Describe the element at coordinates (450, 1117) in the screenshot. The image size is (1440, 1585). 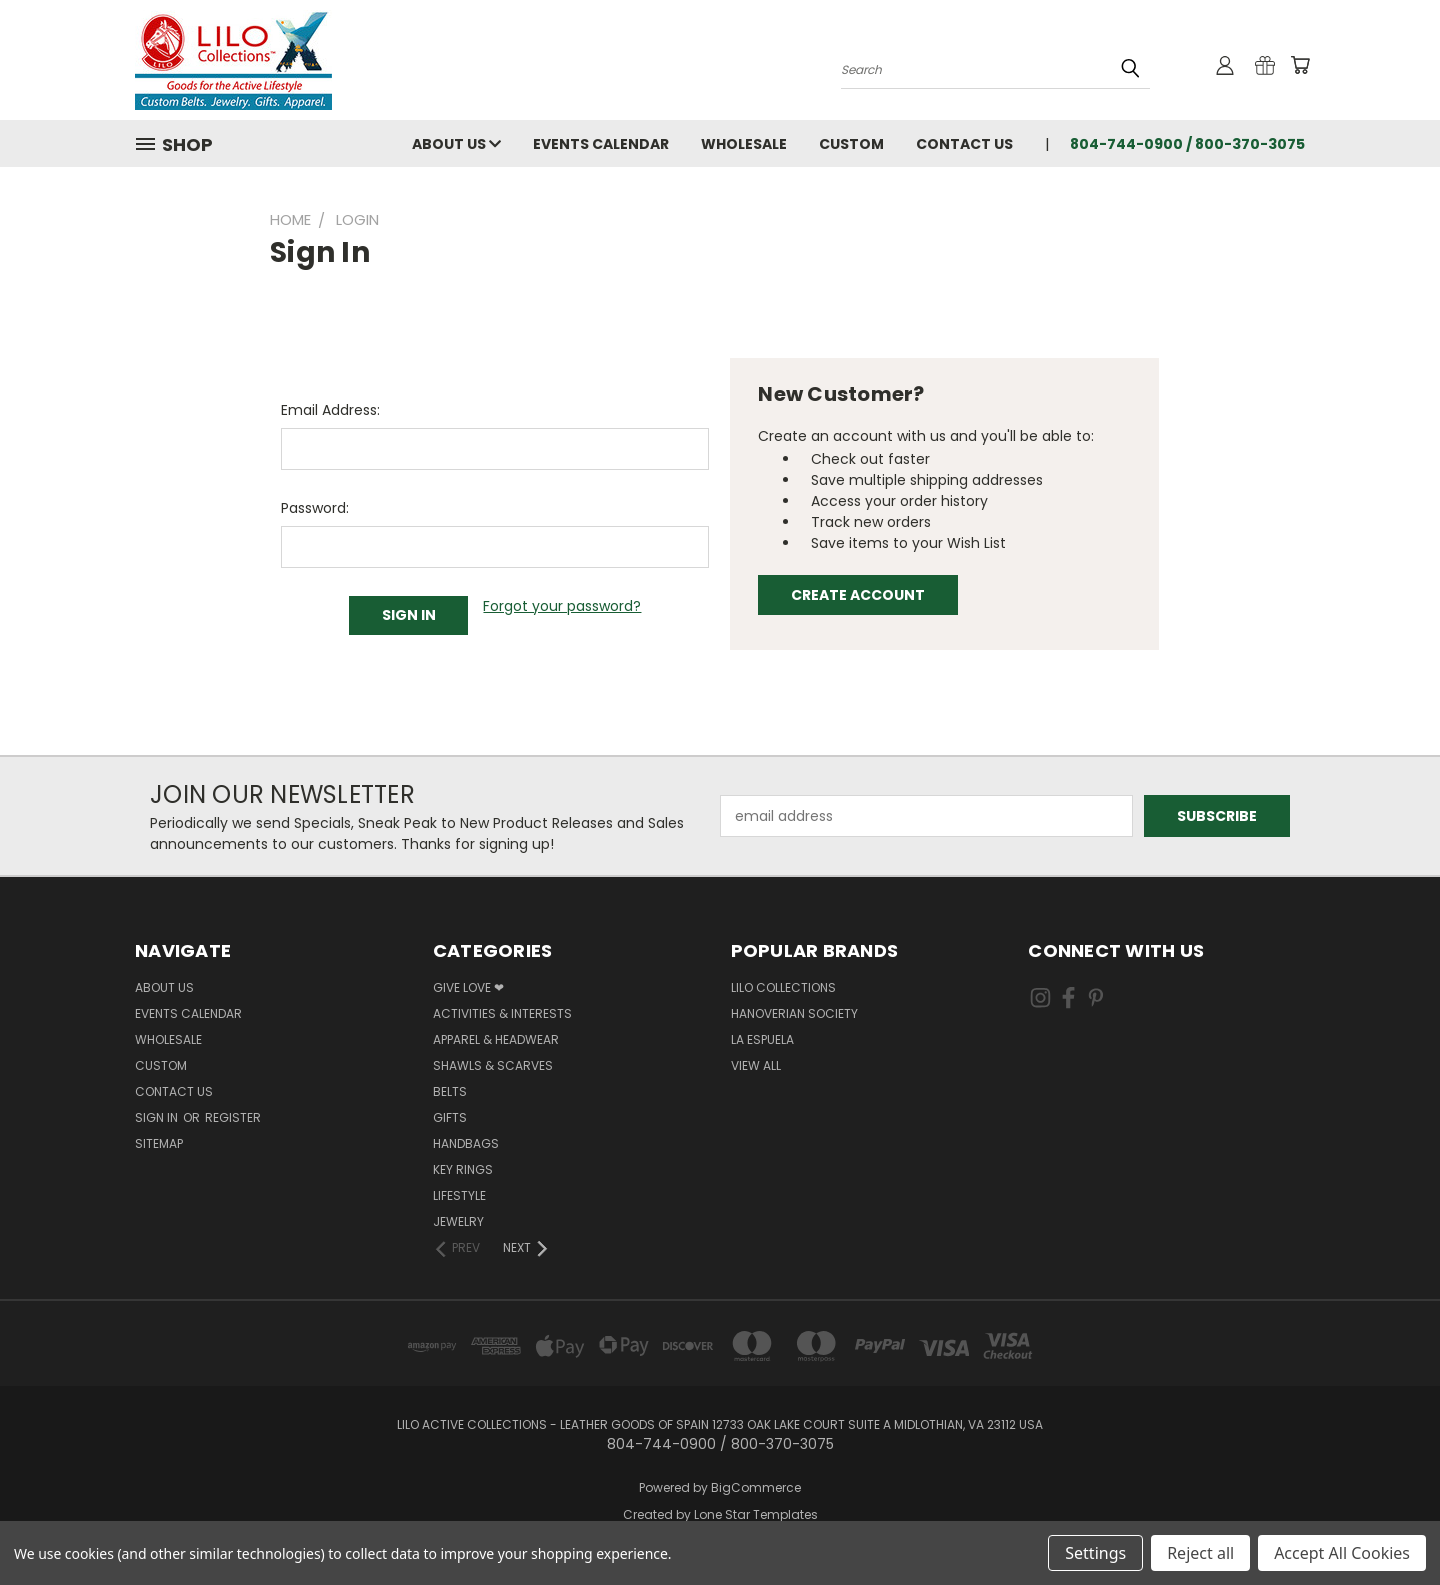
I see `Gifts` at that location.